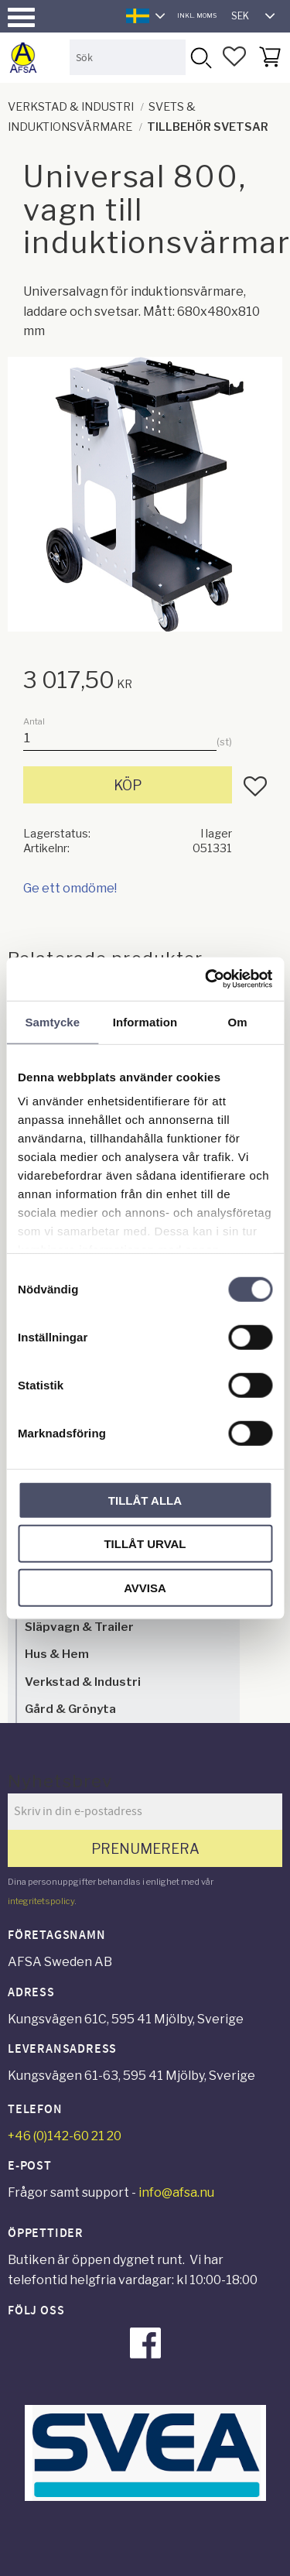 Image resolution: width=290 pixels, height=2576 pixels. Describe the element at coordinates (41, 1901) in the screenshot. I see `integritetspolicy` at that location.